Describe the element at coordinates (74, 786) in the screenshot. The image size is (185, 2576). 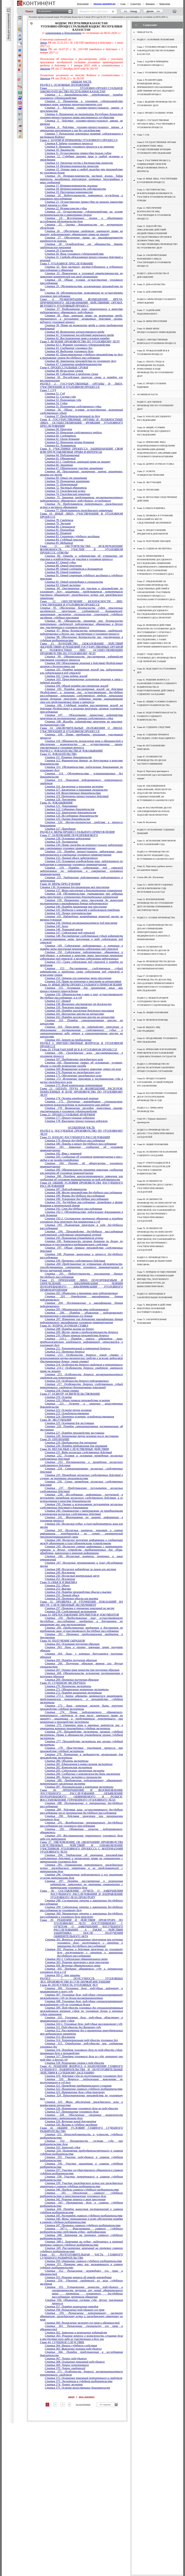
I see `Статья 116. Заключение и показания эксперта` at that location.